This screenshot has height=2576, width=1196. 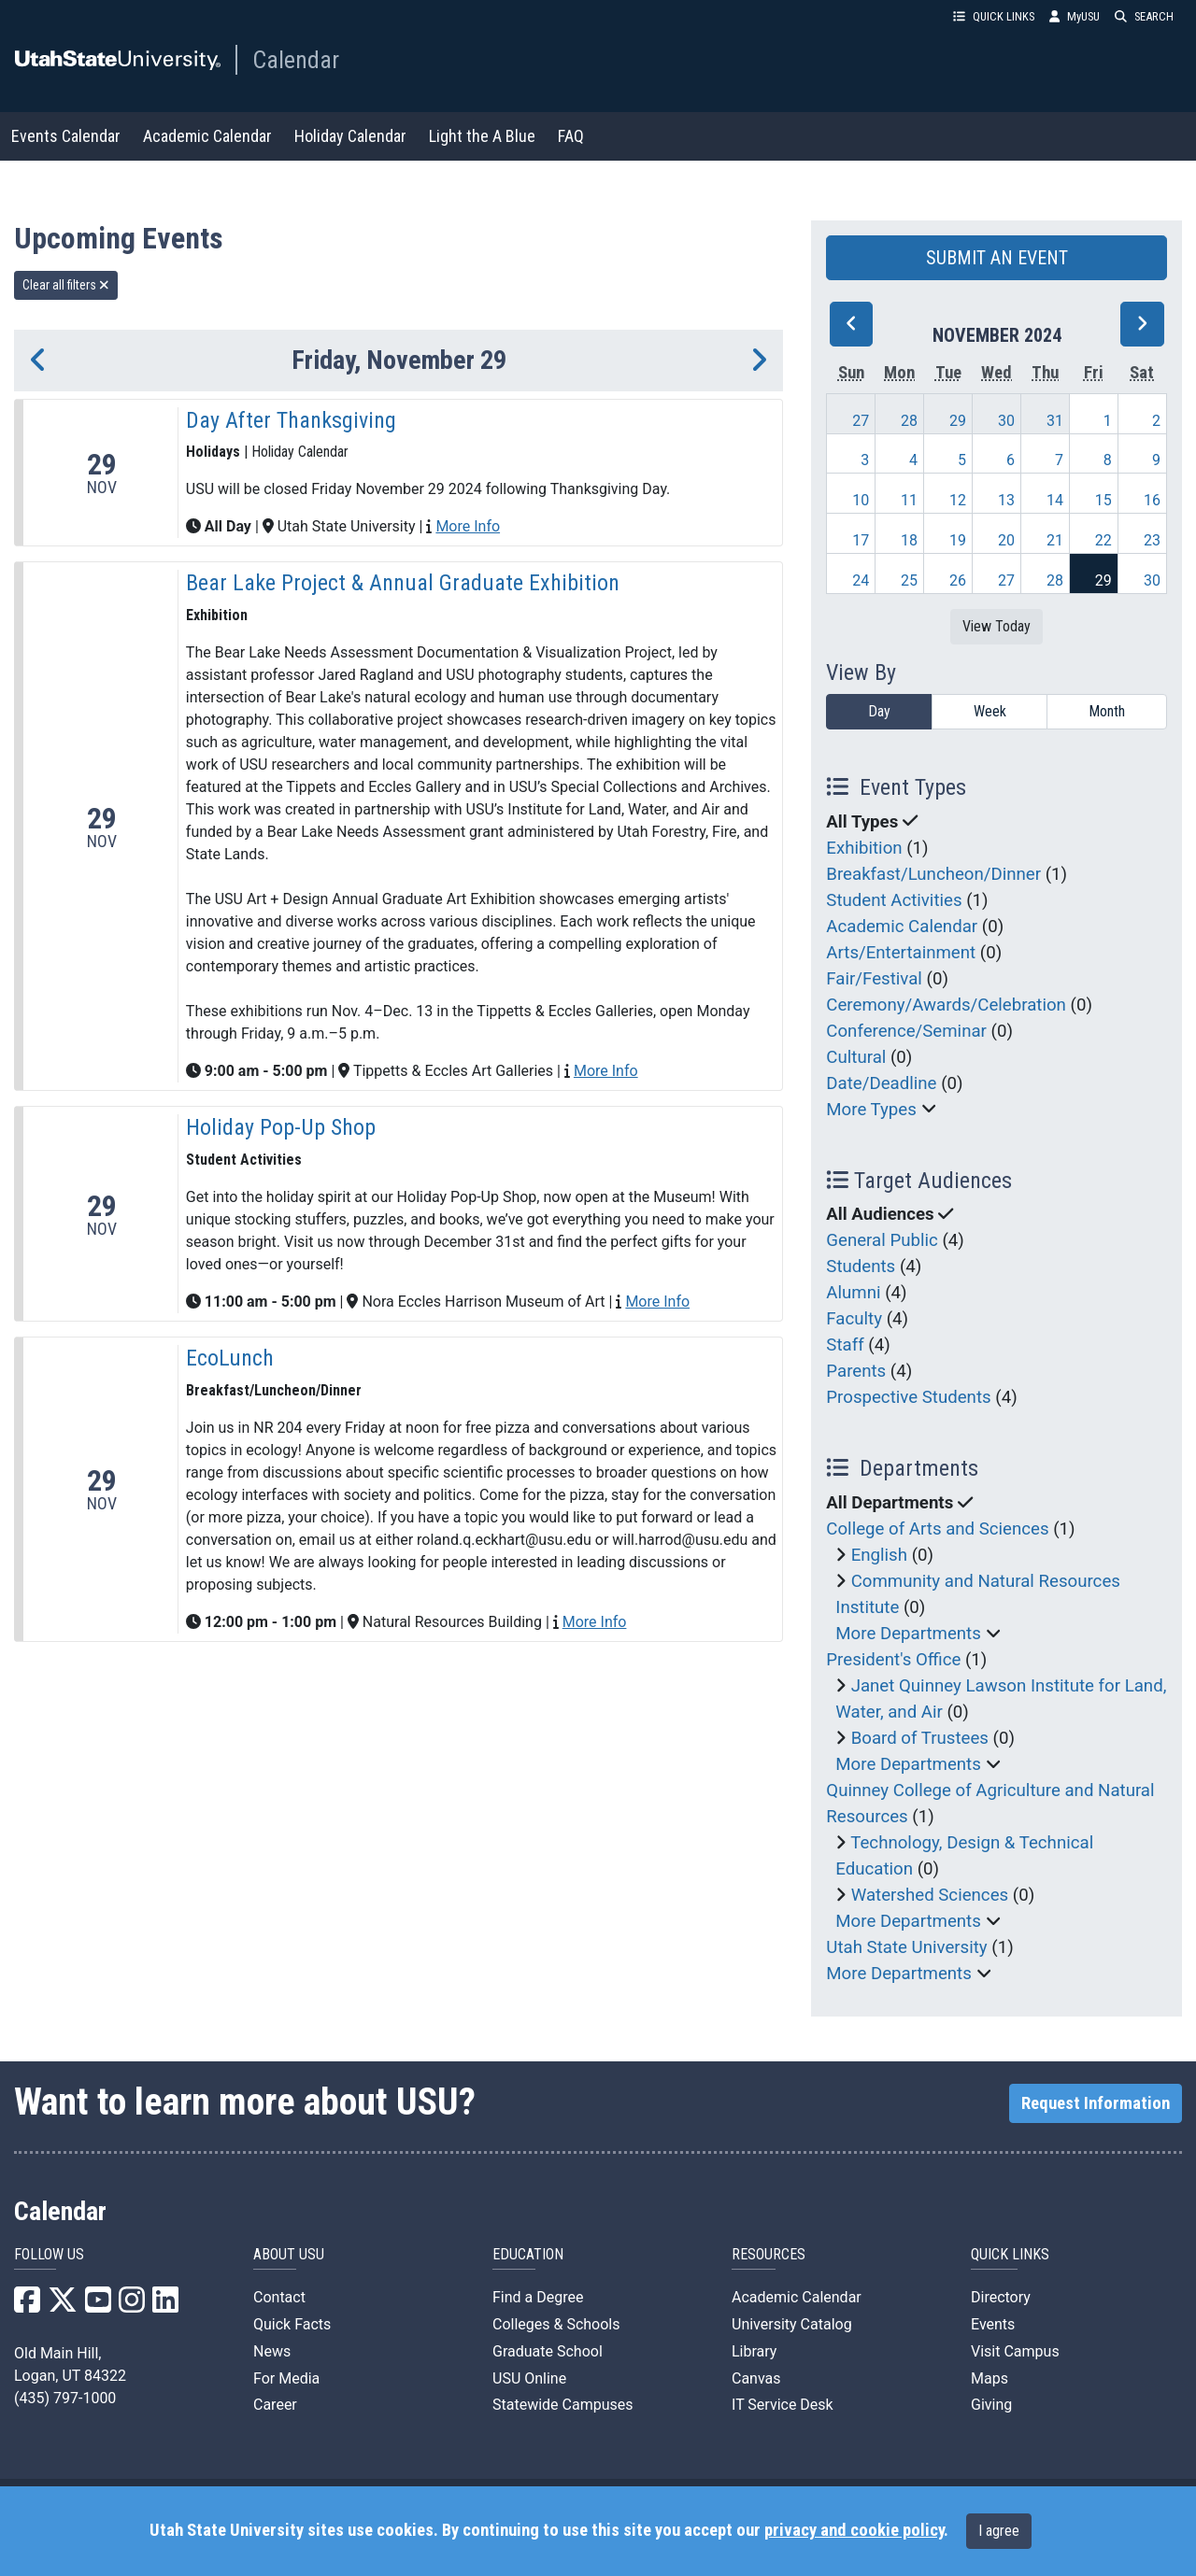 I want to click on Canvas, so click(x=756, y=2378).